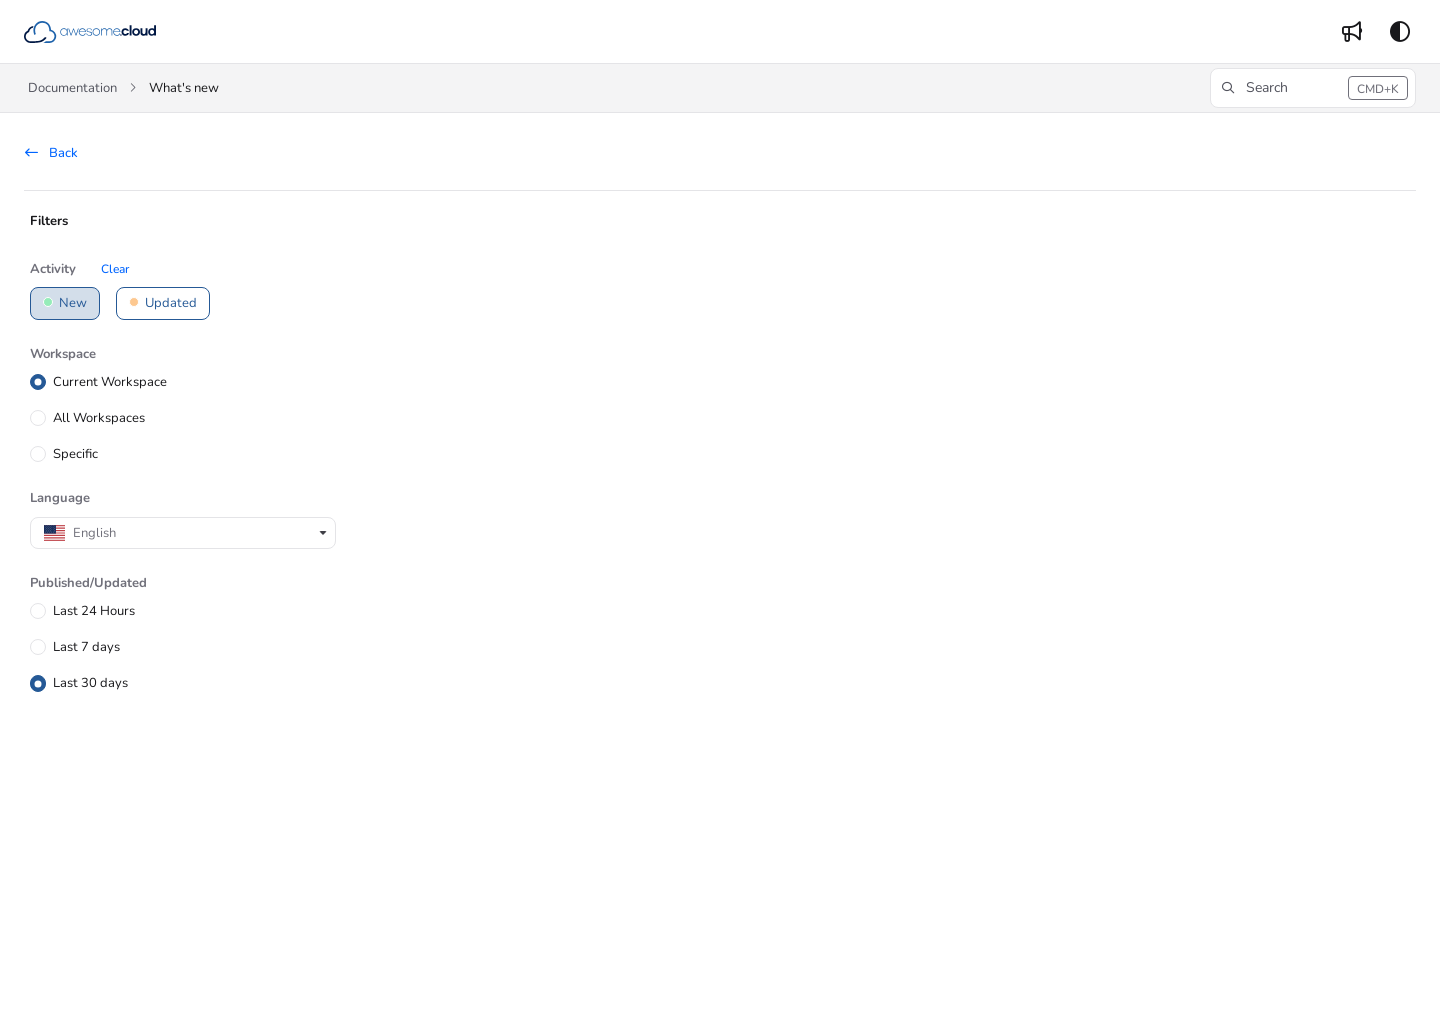 This screenshot has width=1440, height=1011. I want to click on Clear, so click(115, 269).